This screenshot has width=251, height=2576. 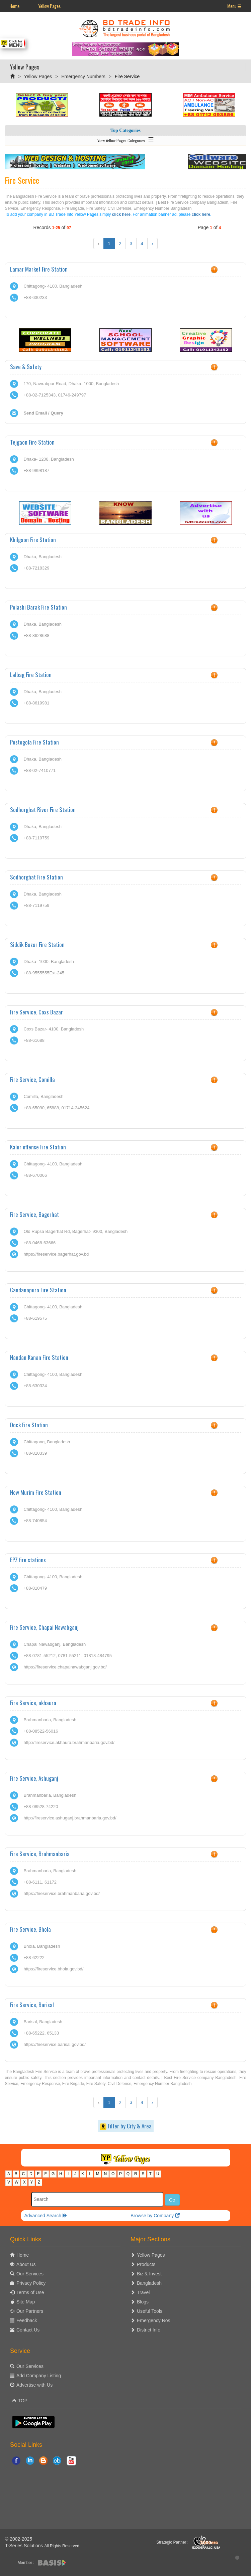 I want to click on Fire Service, Bagerhat, so click(x=34, y=1214).